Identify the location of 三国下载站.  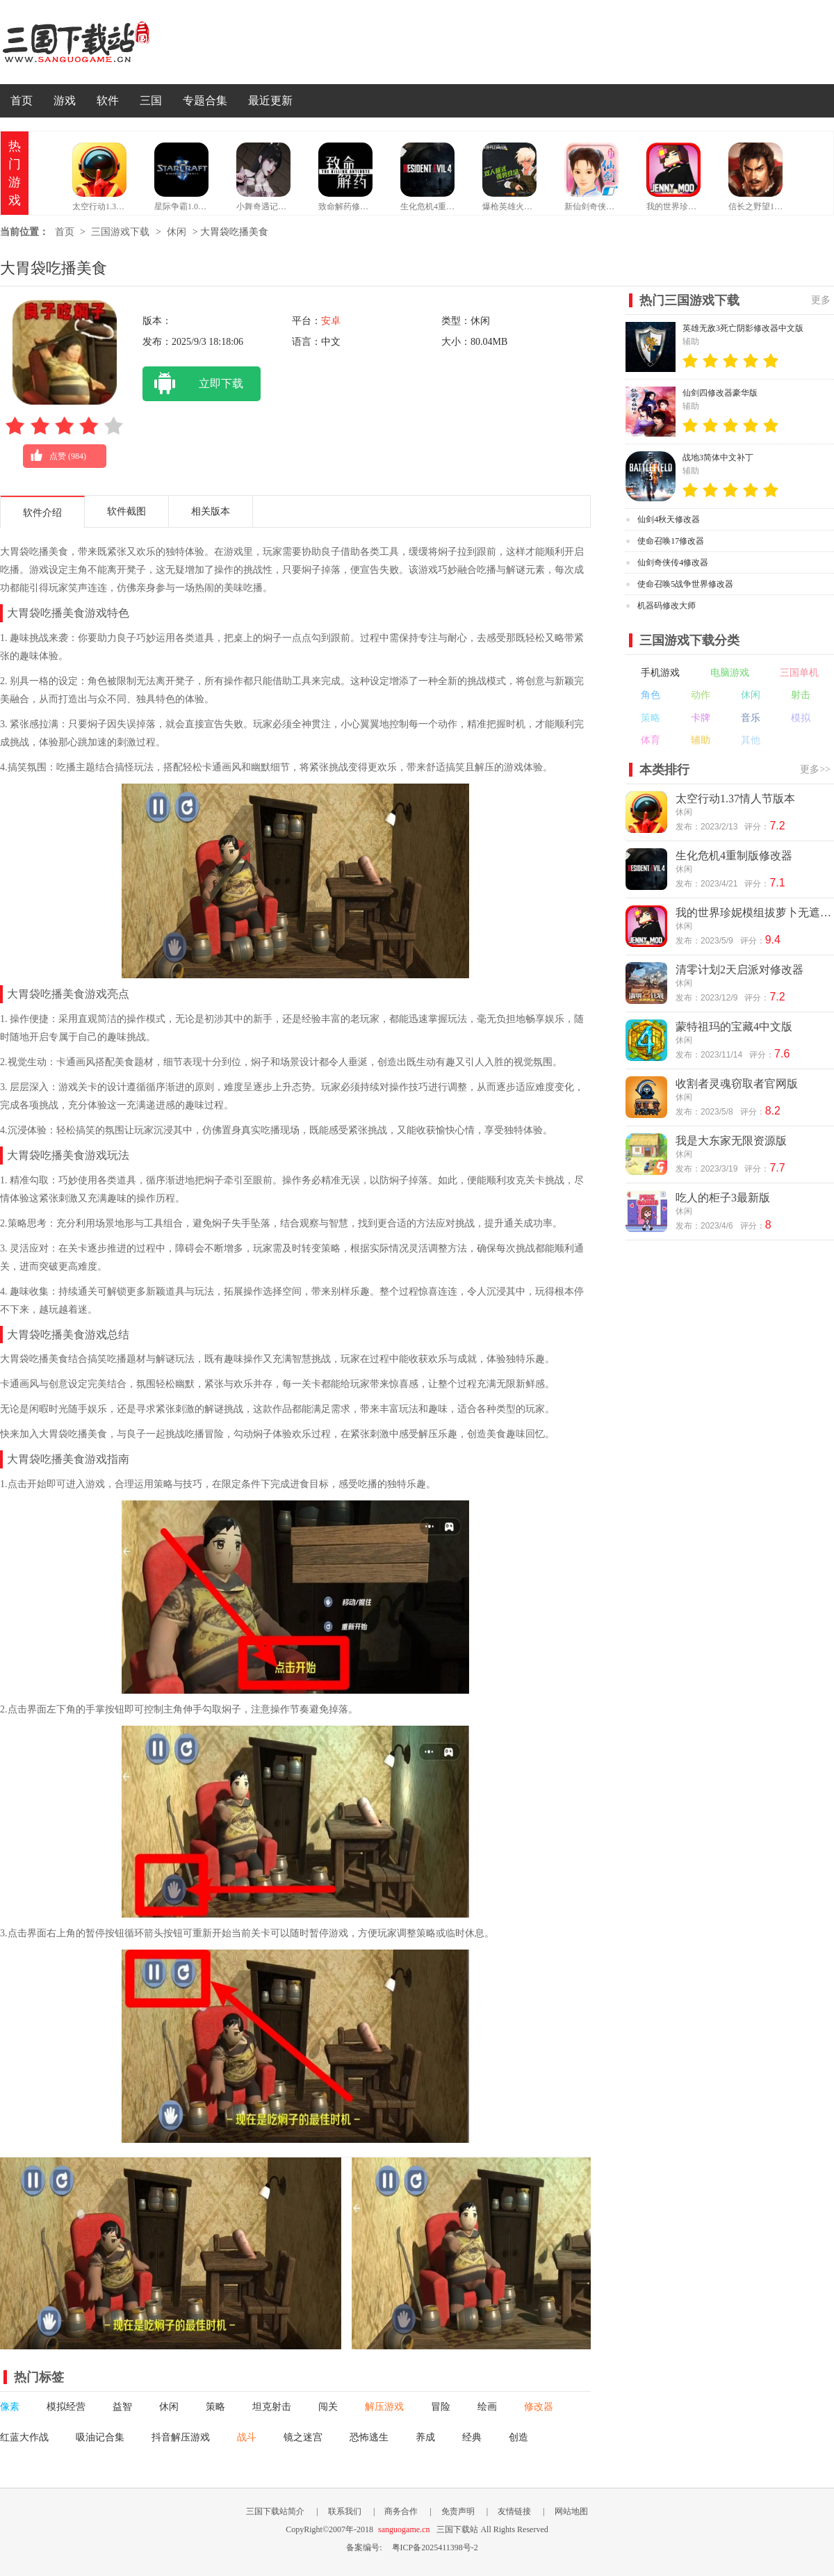
(97, 42).